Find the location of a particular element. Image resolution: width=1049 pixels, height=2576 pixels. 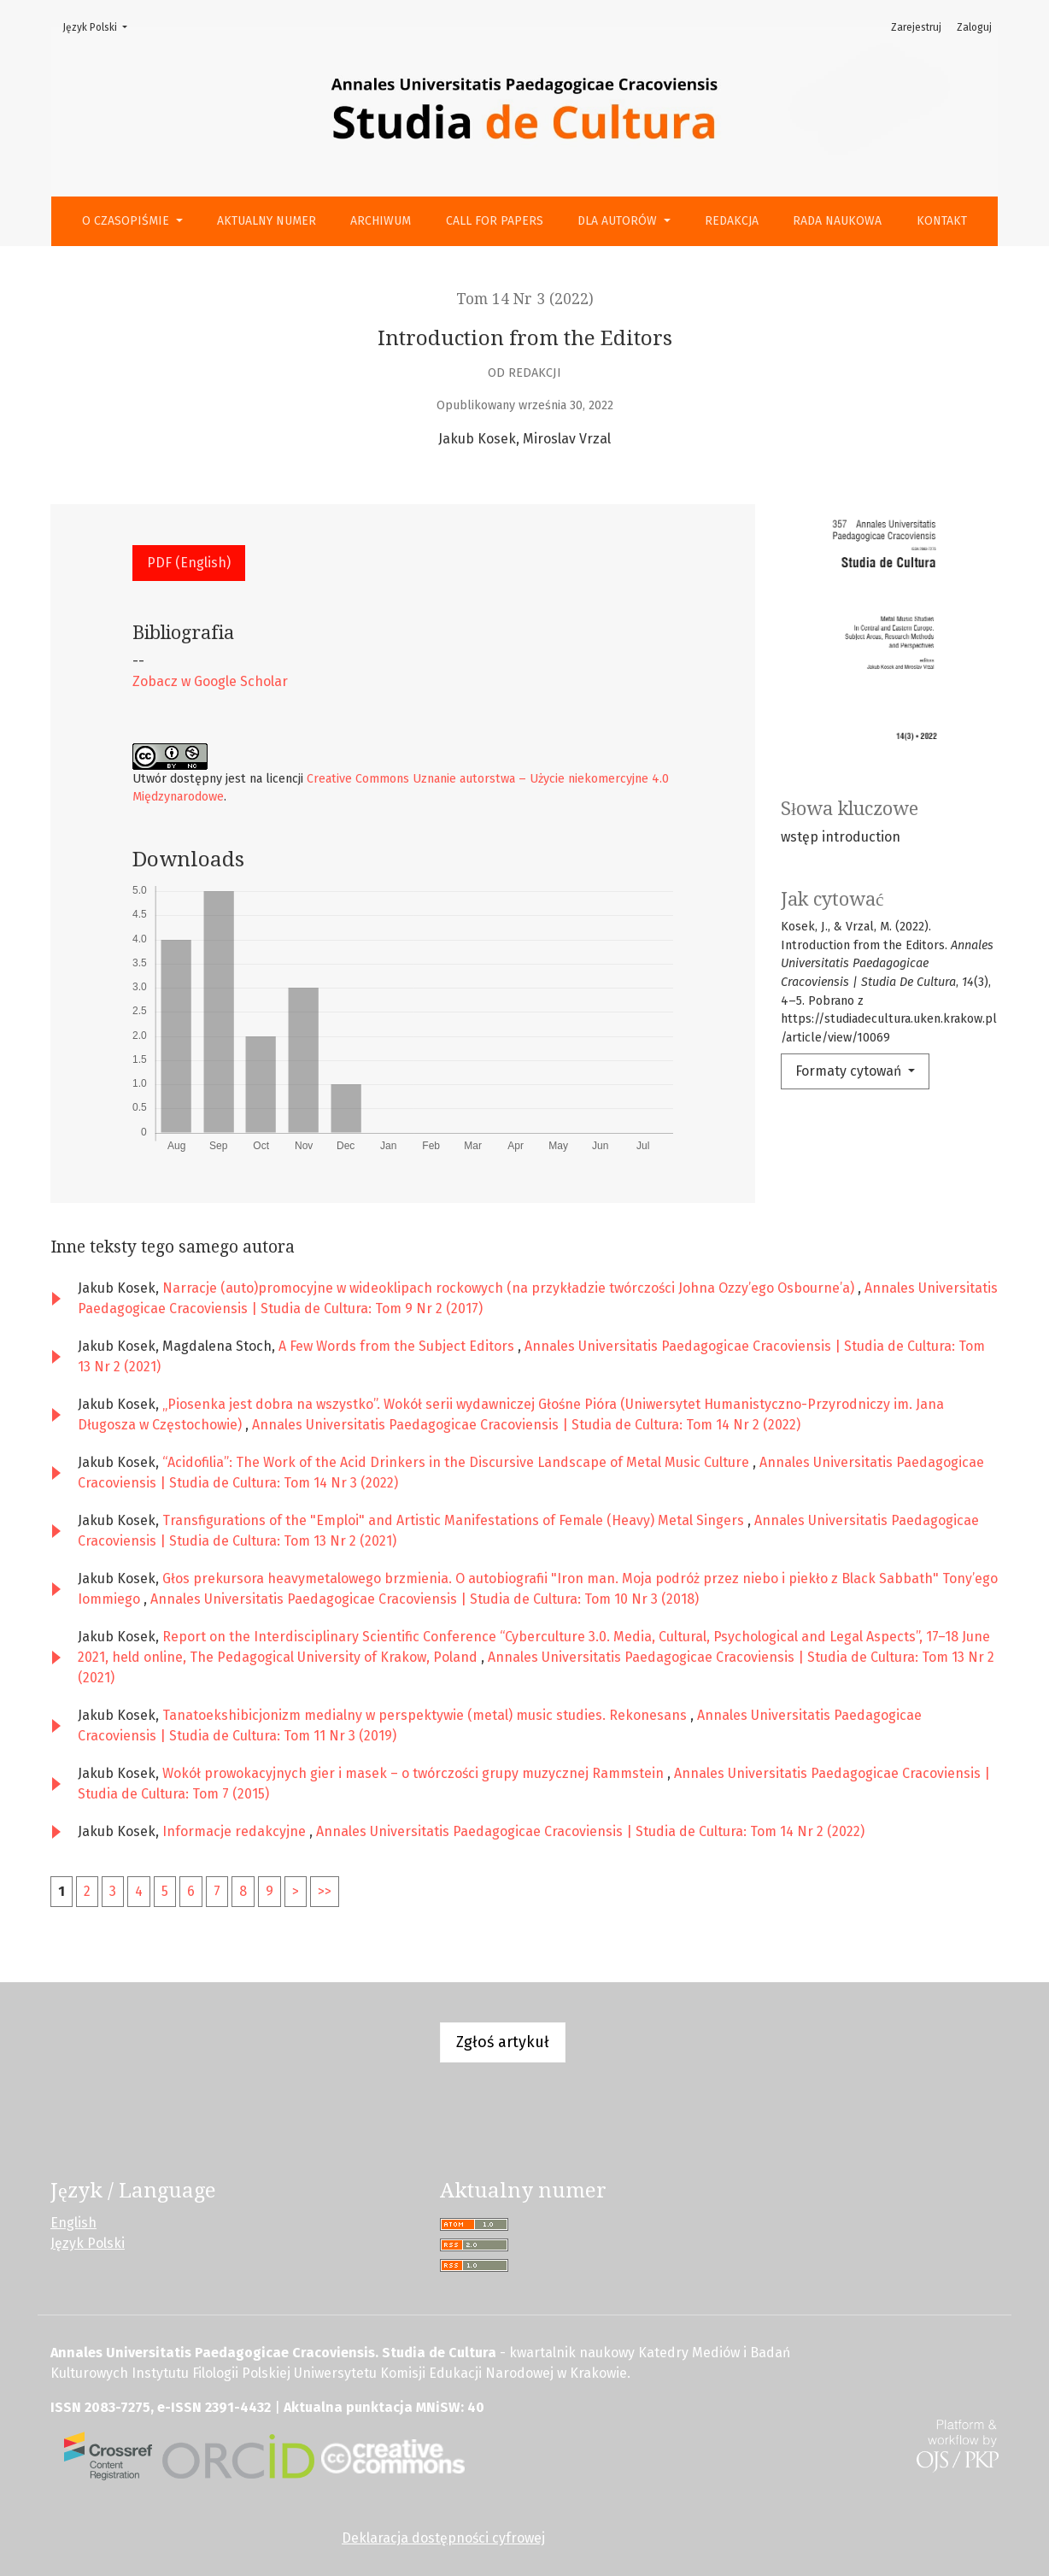

Tom 14 Nr 3 (2022) is located at coordinates (525, 299).